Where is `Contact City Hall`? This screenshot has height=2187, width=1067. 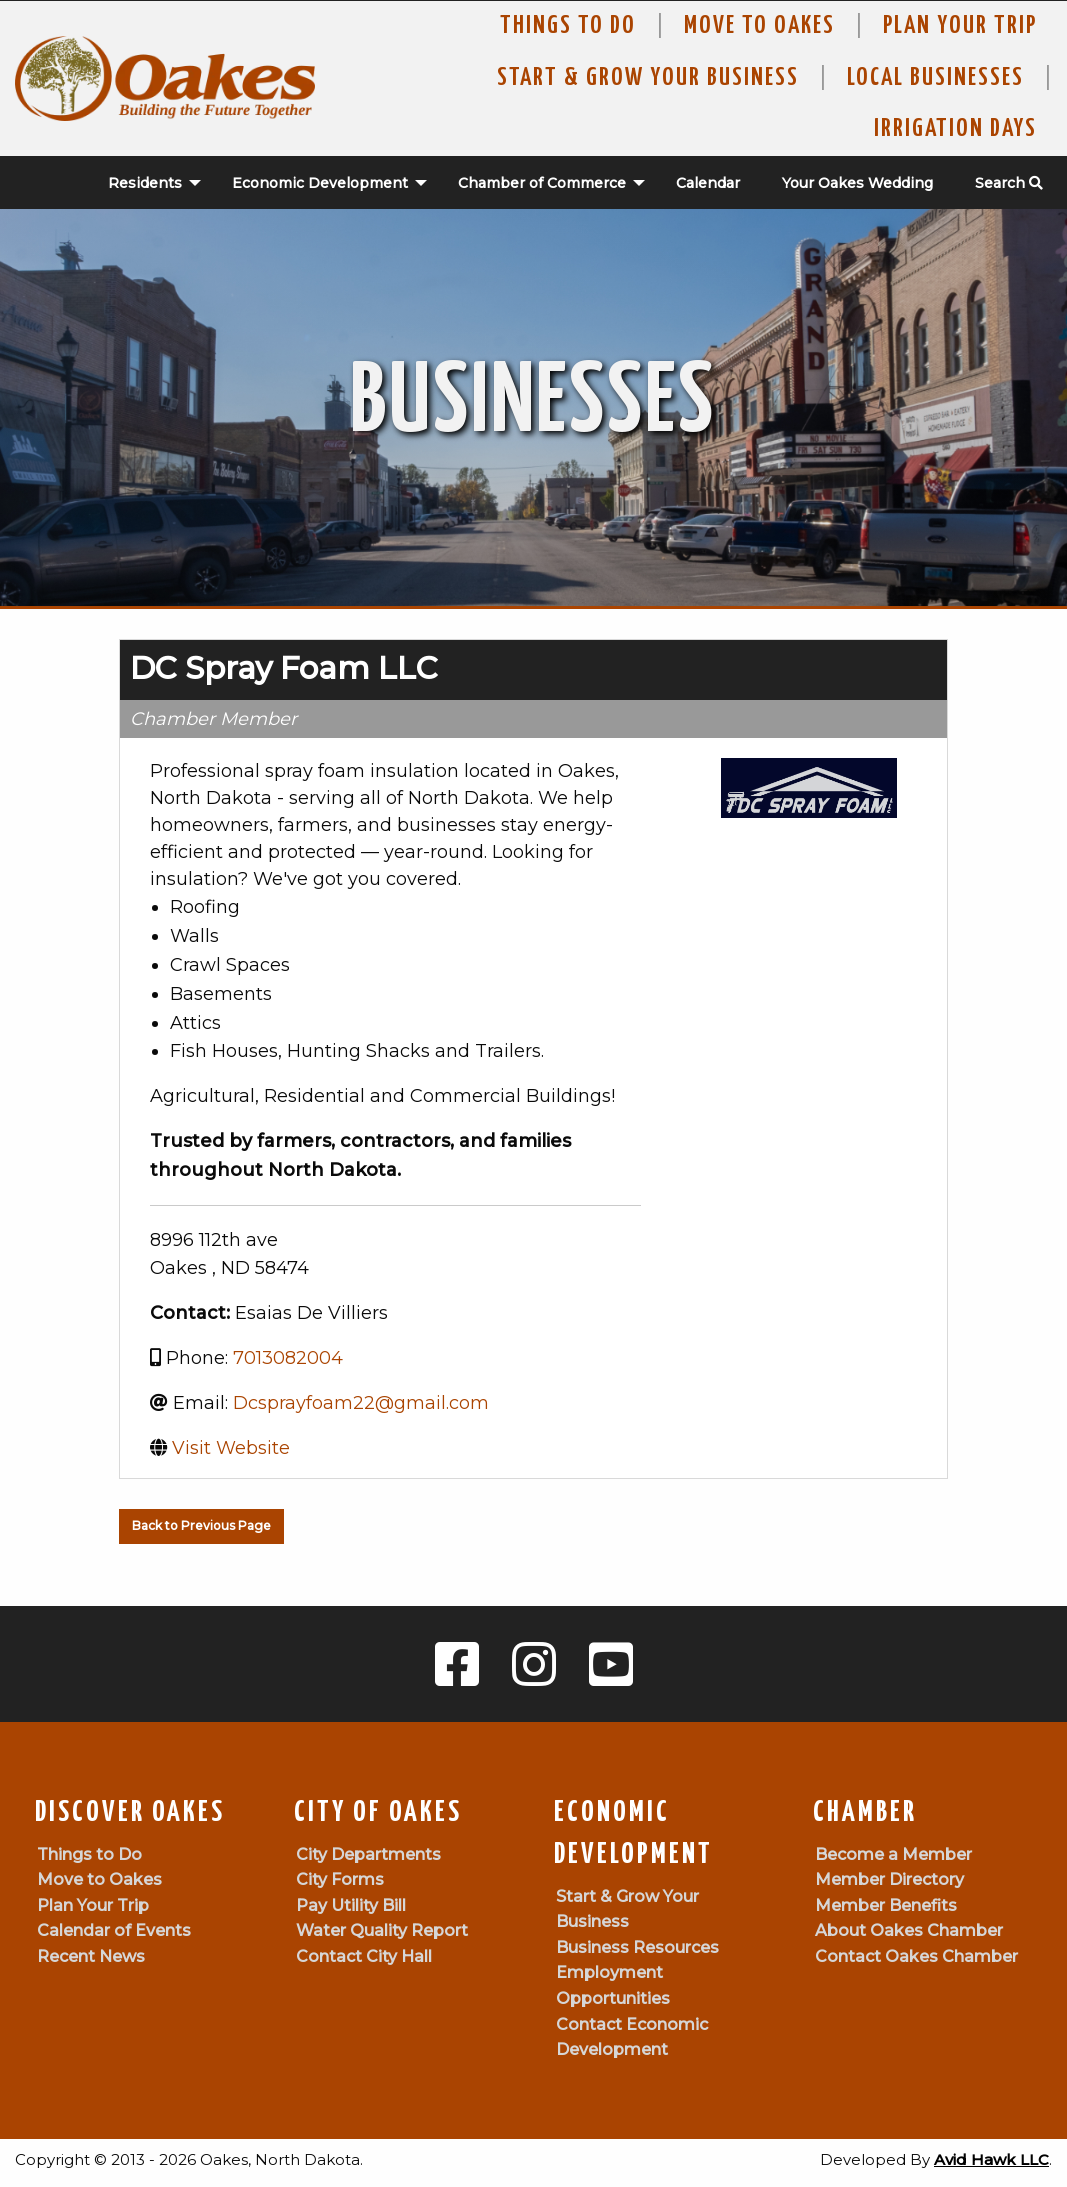
Contact City Hall is located at coordinates (364, 1956).